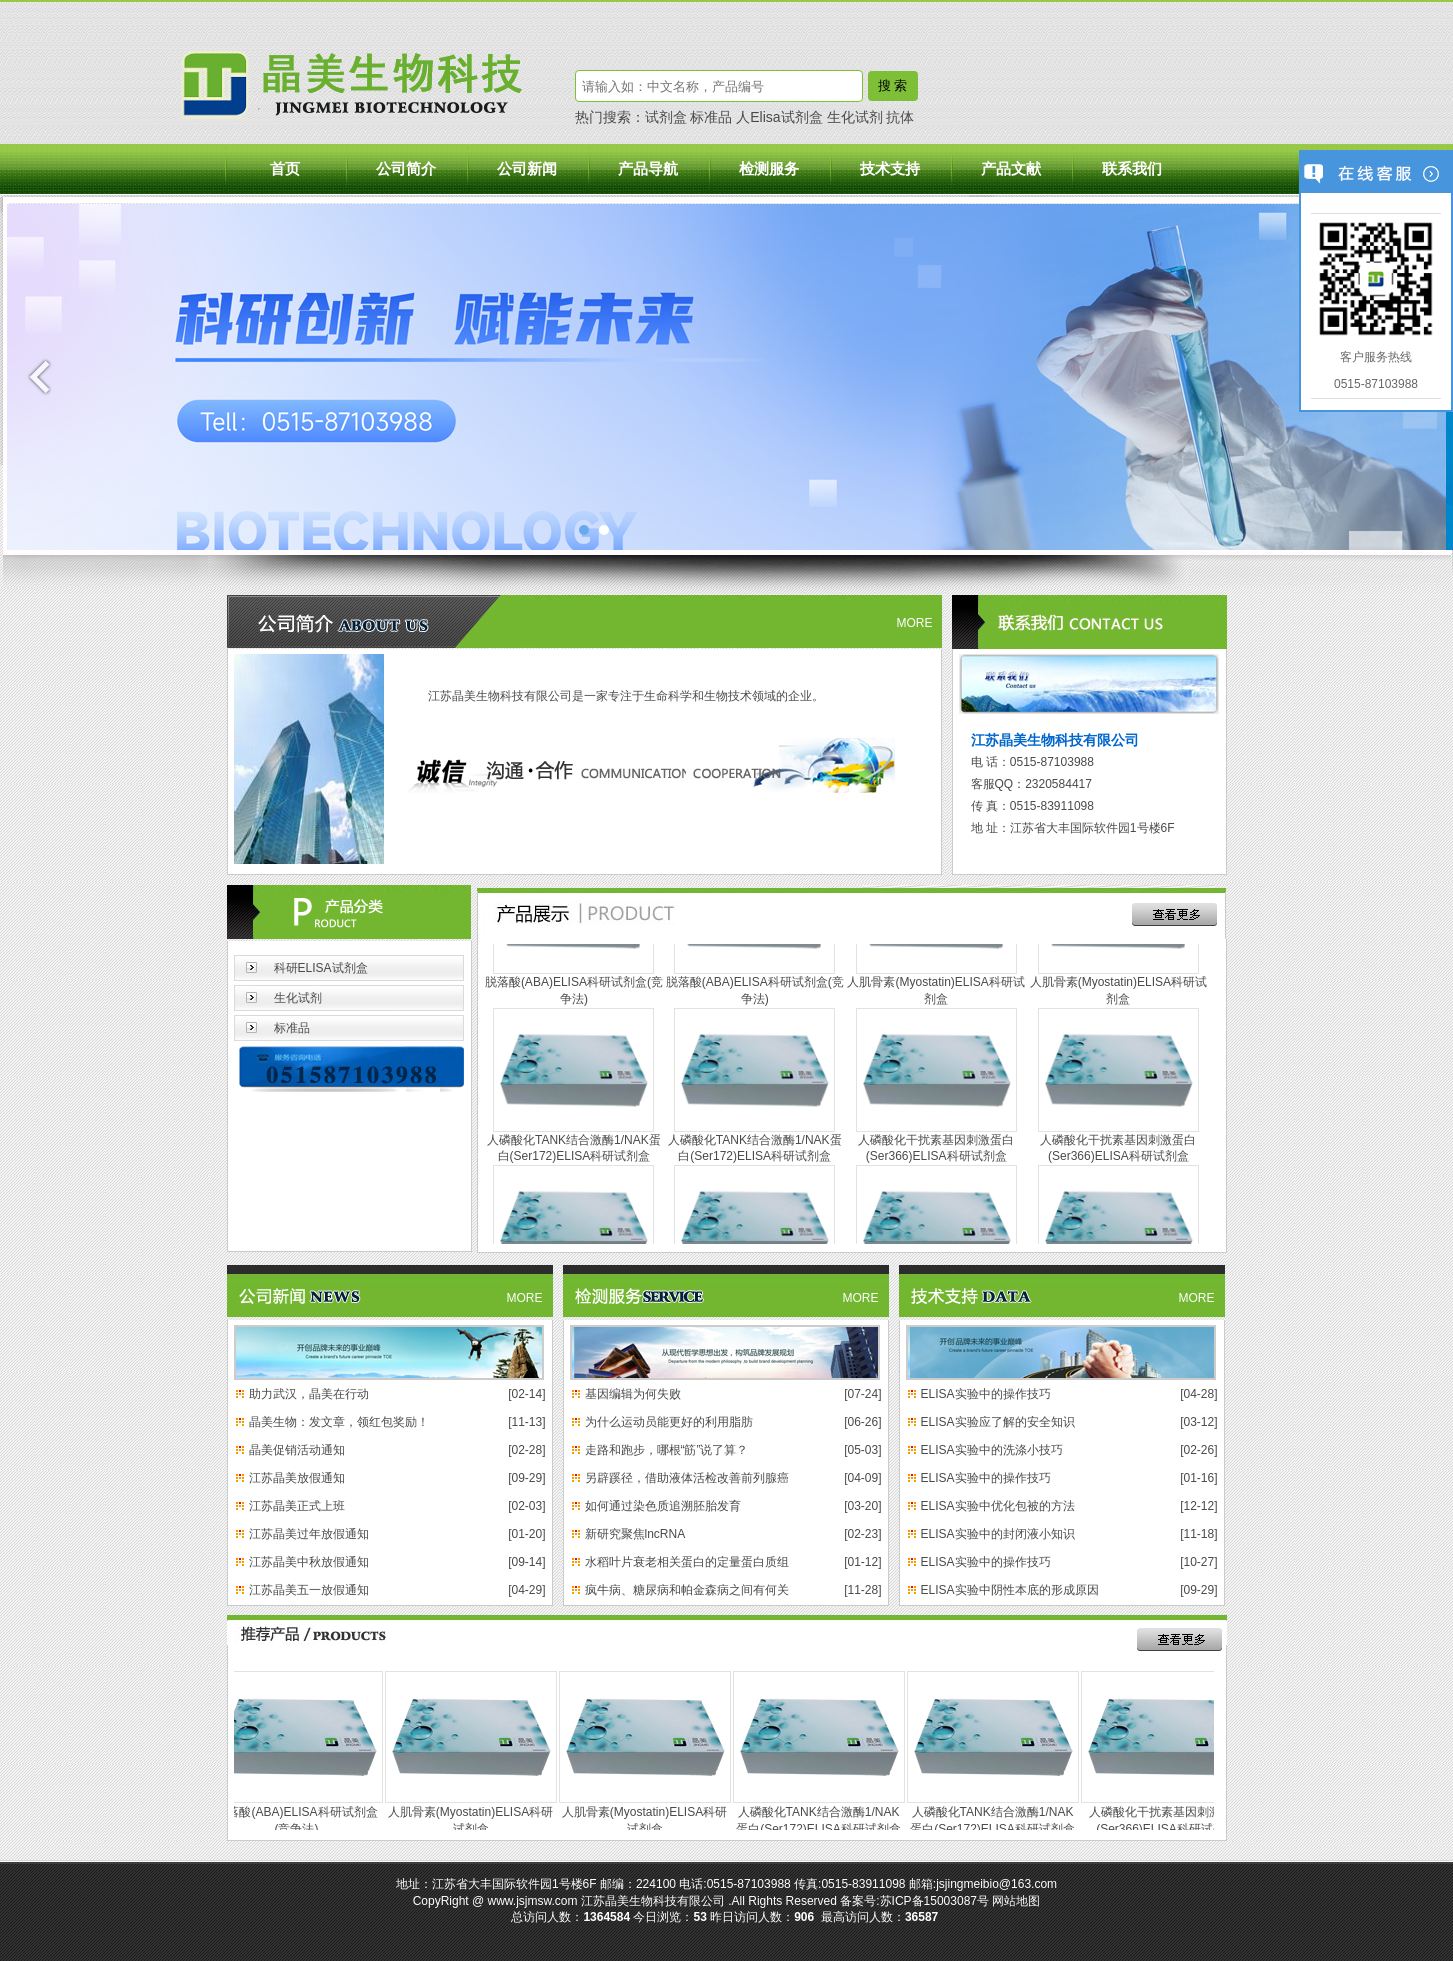 The height and width of the screenshot is (1961, 1453). What do you see at coordinates (1132, 169) in the screenshot?
I see `联系我们` at bounding box center [1132, 169].